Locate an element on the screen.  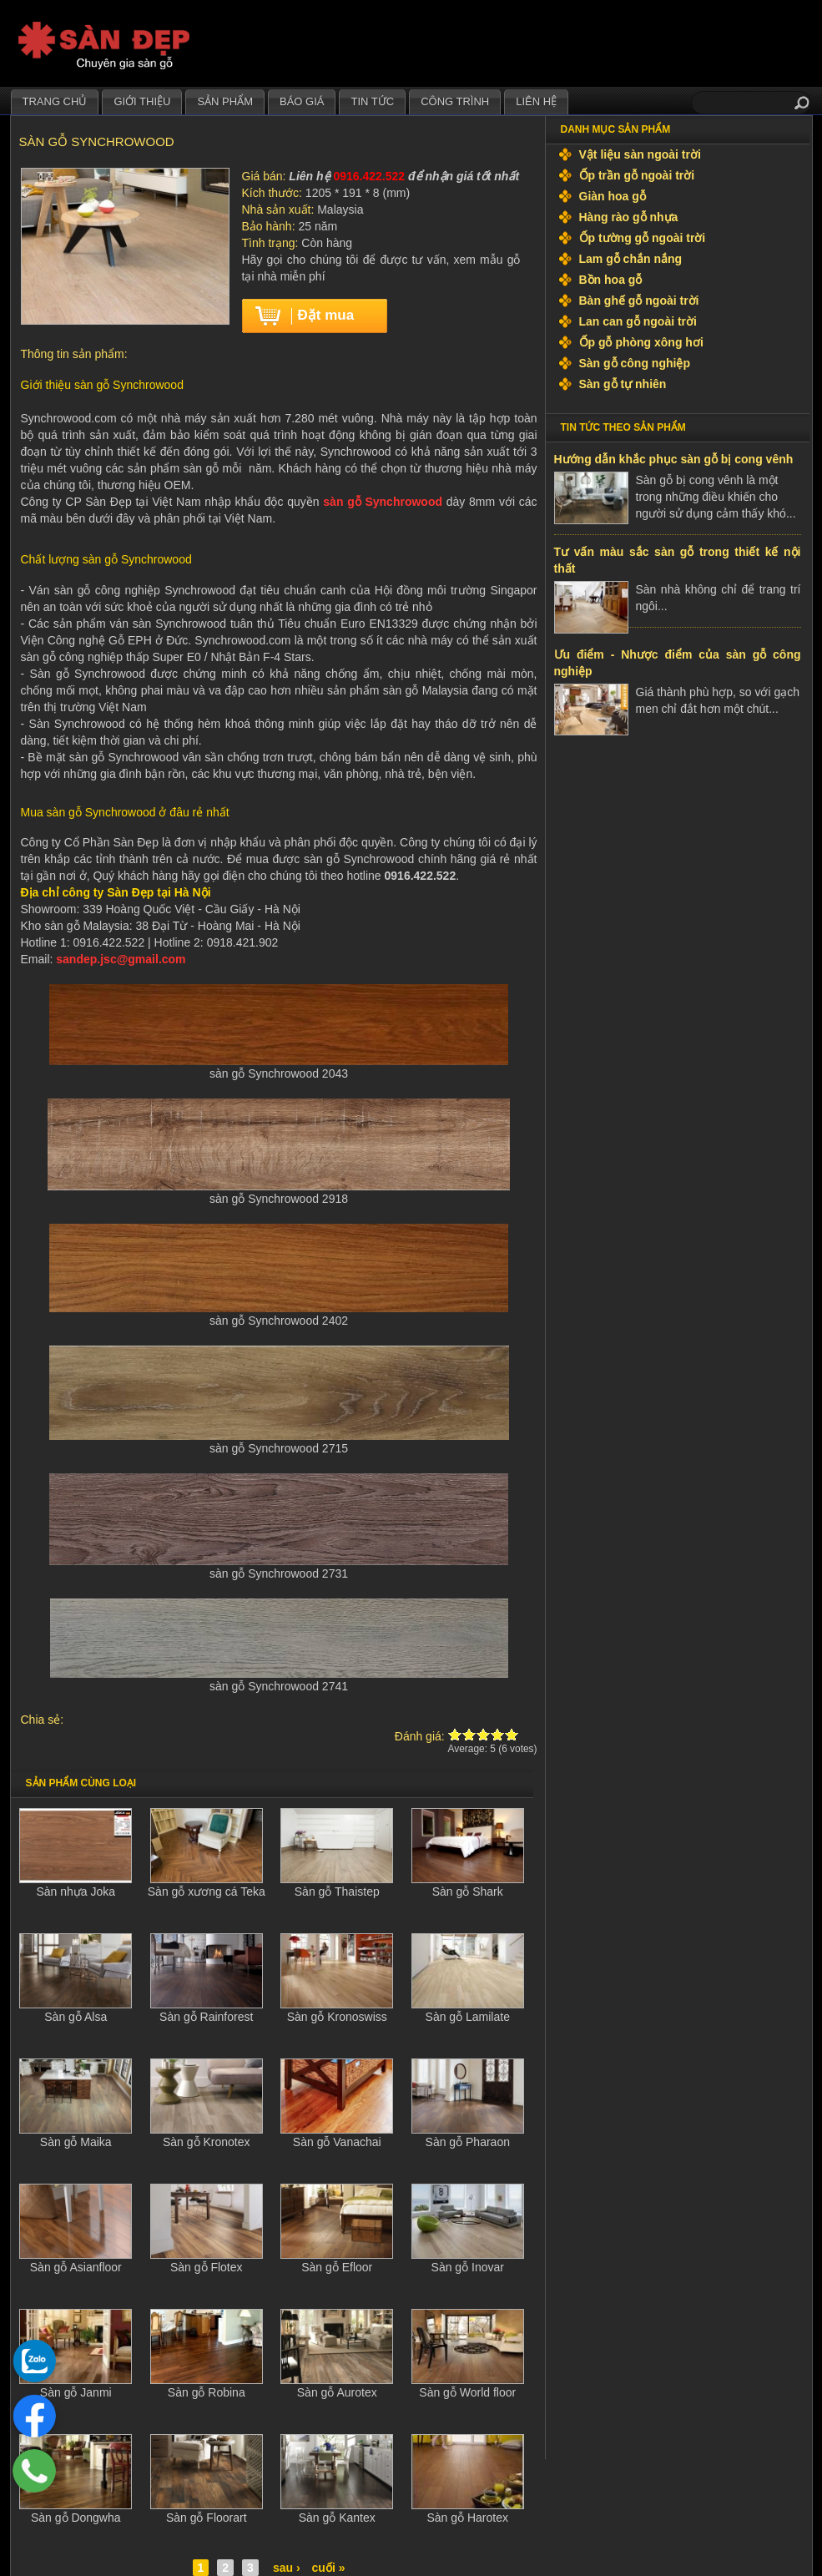
Tin tức is located at coordinates (372, 101).